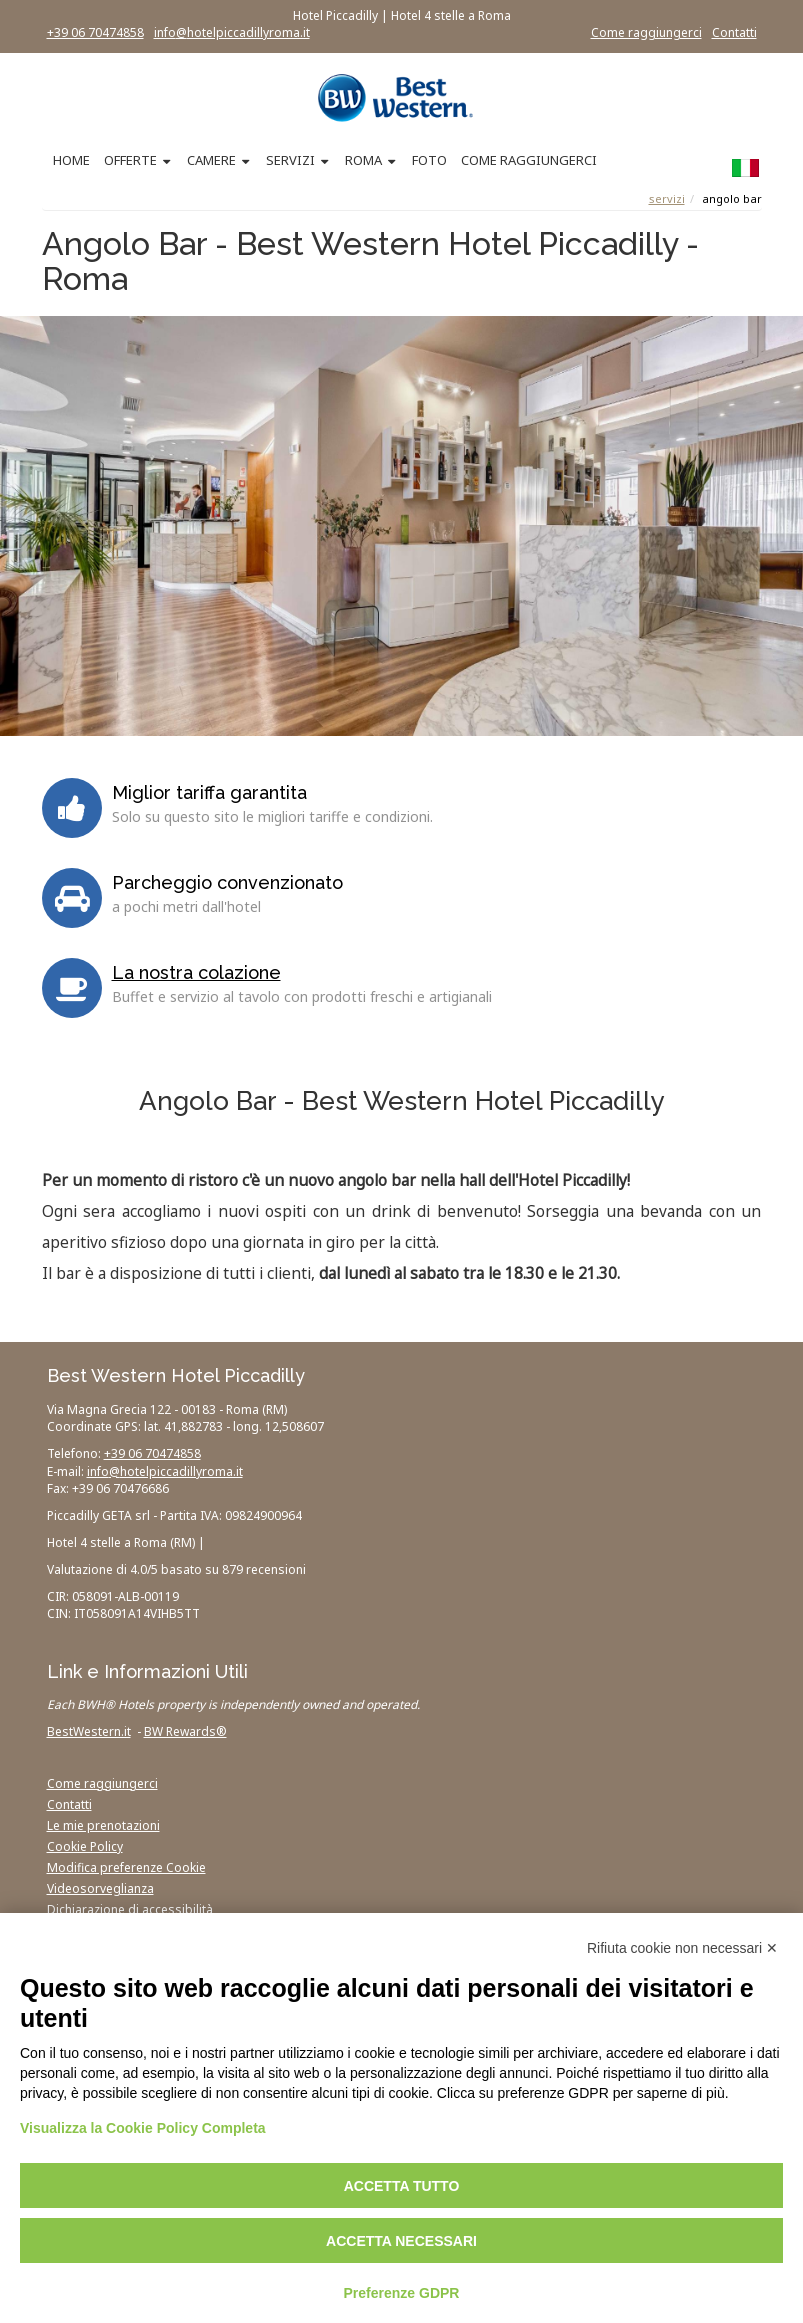 This screenshot has width=803, height=2323. Describe the element at coordinates (402, 2186) in the screenshot. I see `Accetta tutto` at that location.